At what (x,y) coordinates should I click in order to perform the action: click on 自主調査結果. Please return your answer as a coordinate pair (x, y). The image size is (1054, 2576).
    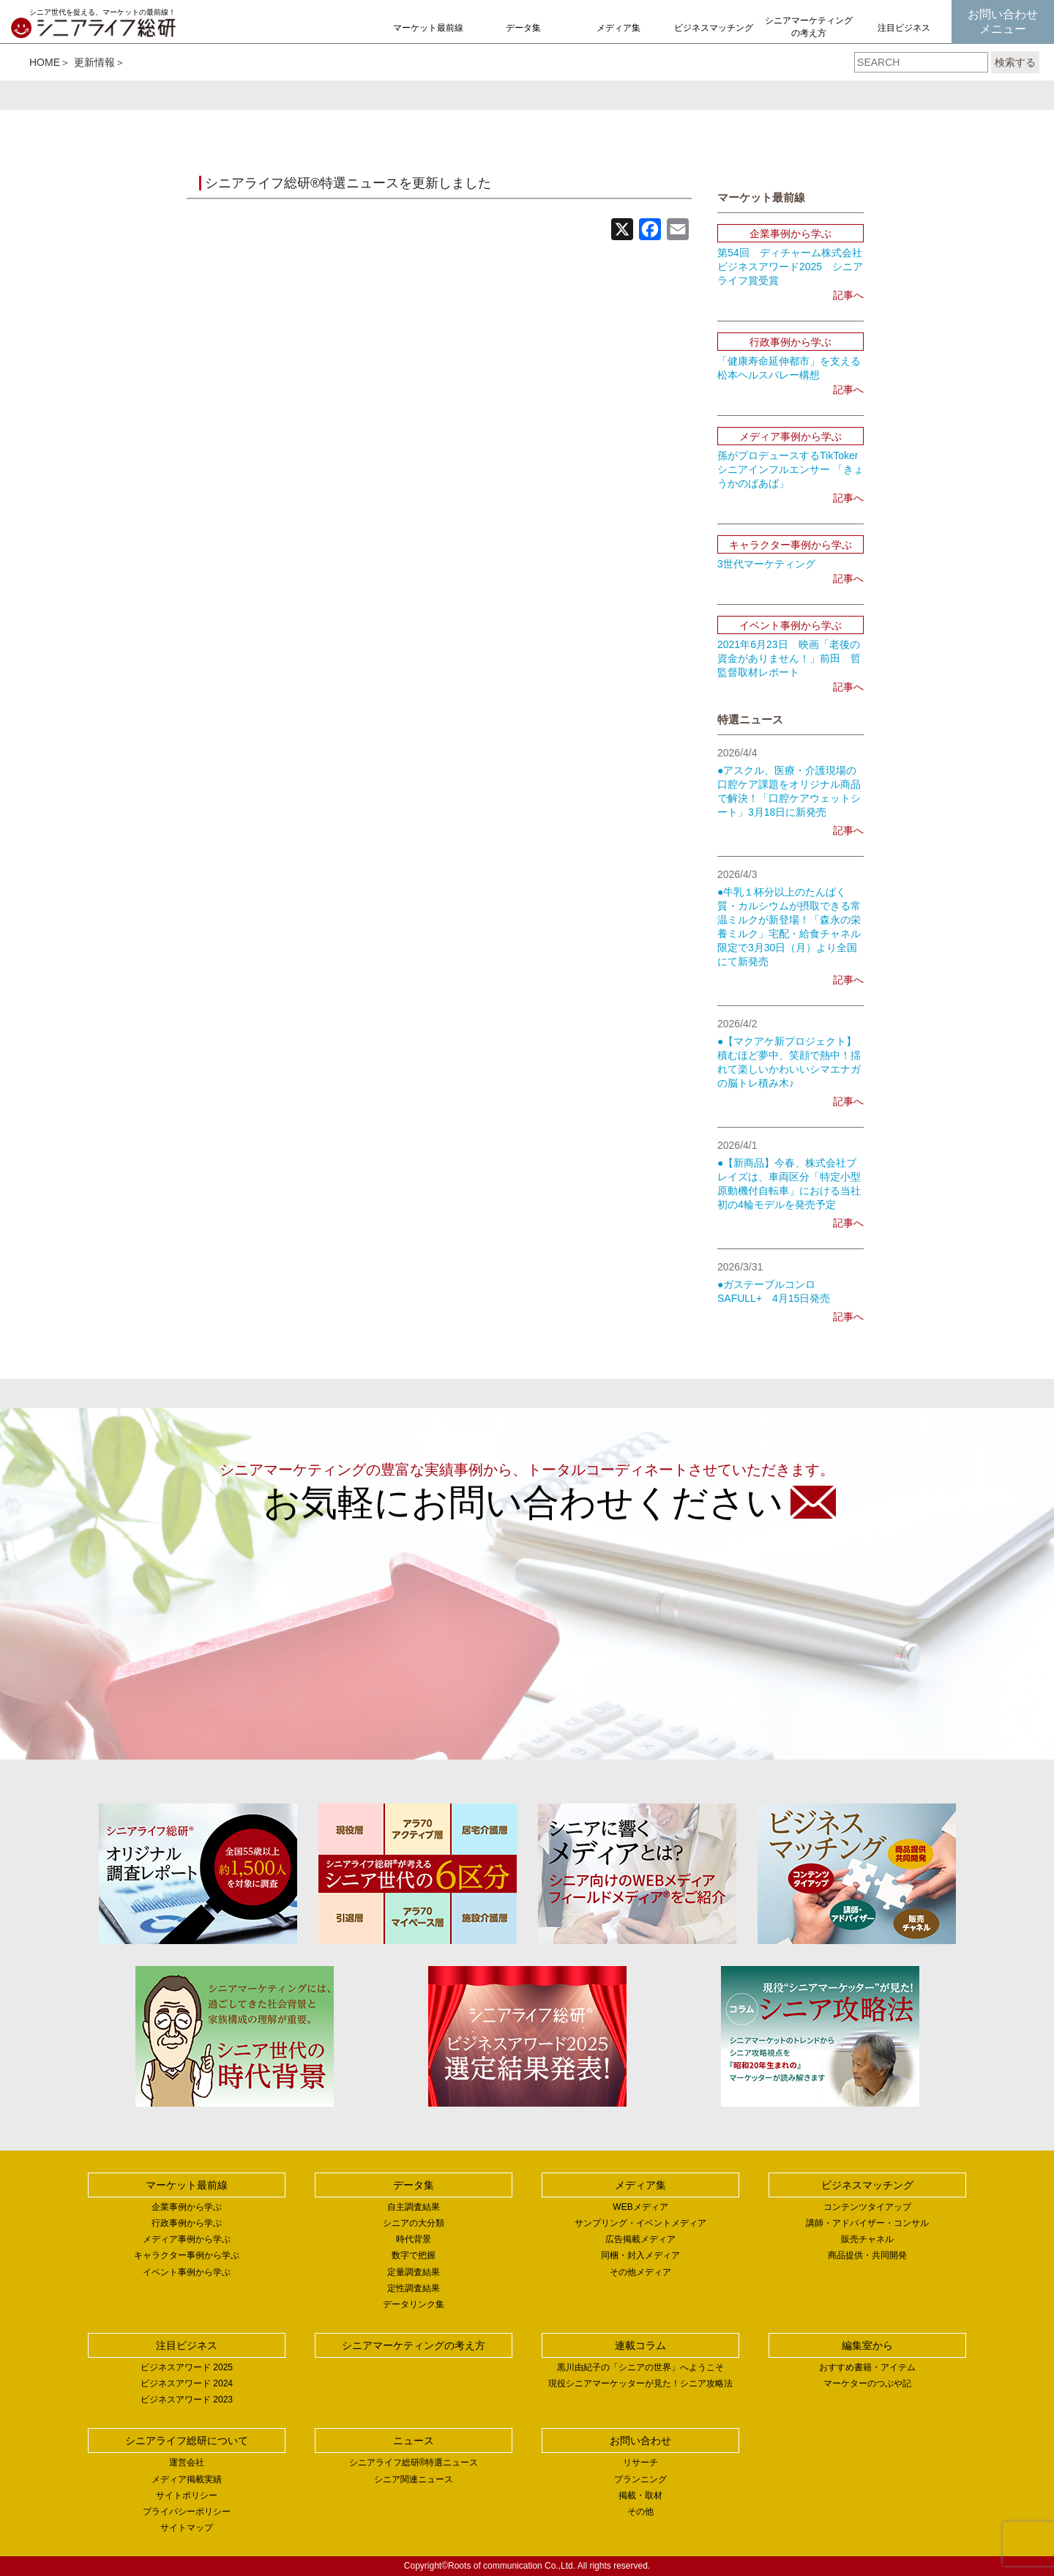
    Looking at the image, I should click on (413, 2207).